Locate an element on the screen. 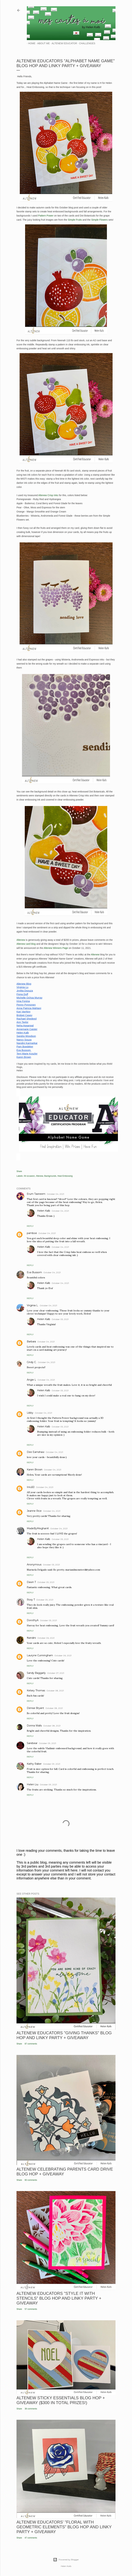 The image size is (132, 2576). Altenew Educators "Style it with Stencils" Blog Hop and Linky Party + Giveaway is located at coordinates (58, 2298).